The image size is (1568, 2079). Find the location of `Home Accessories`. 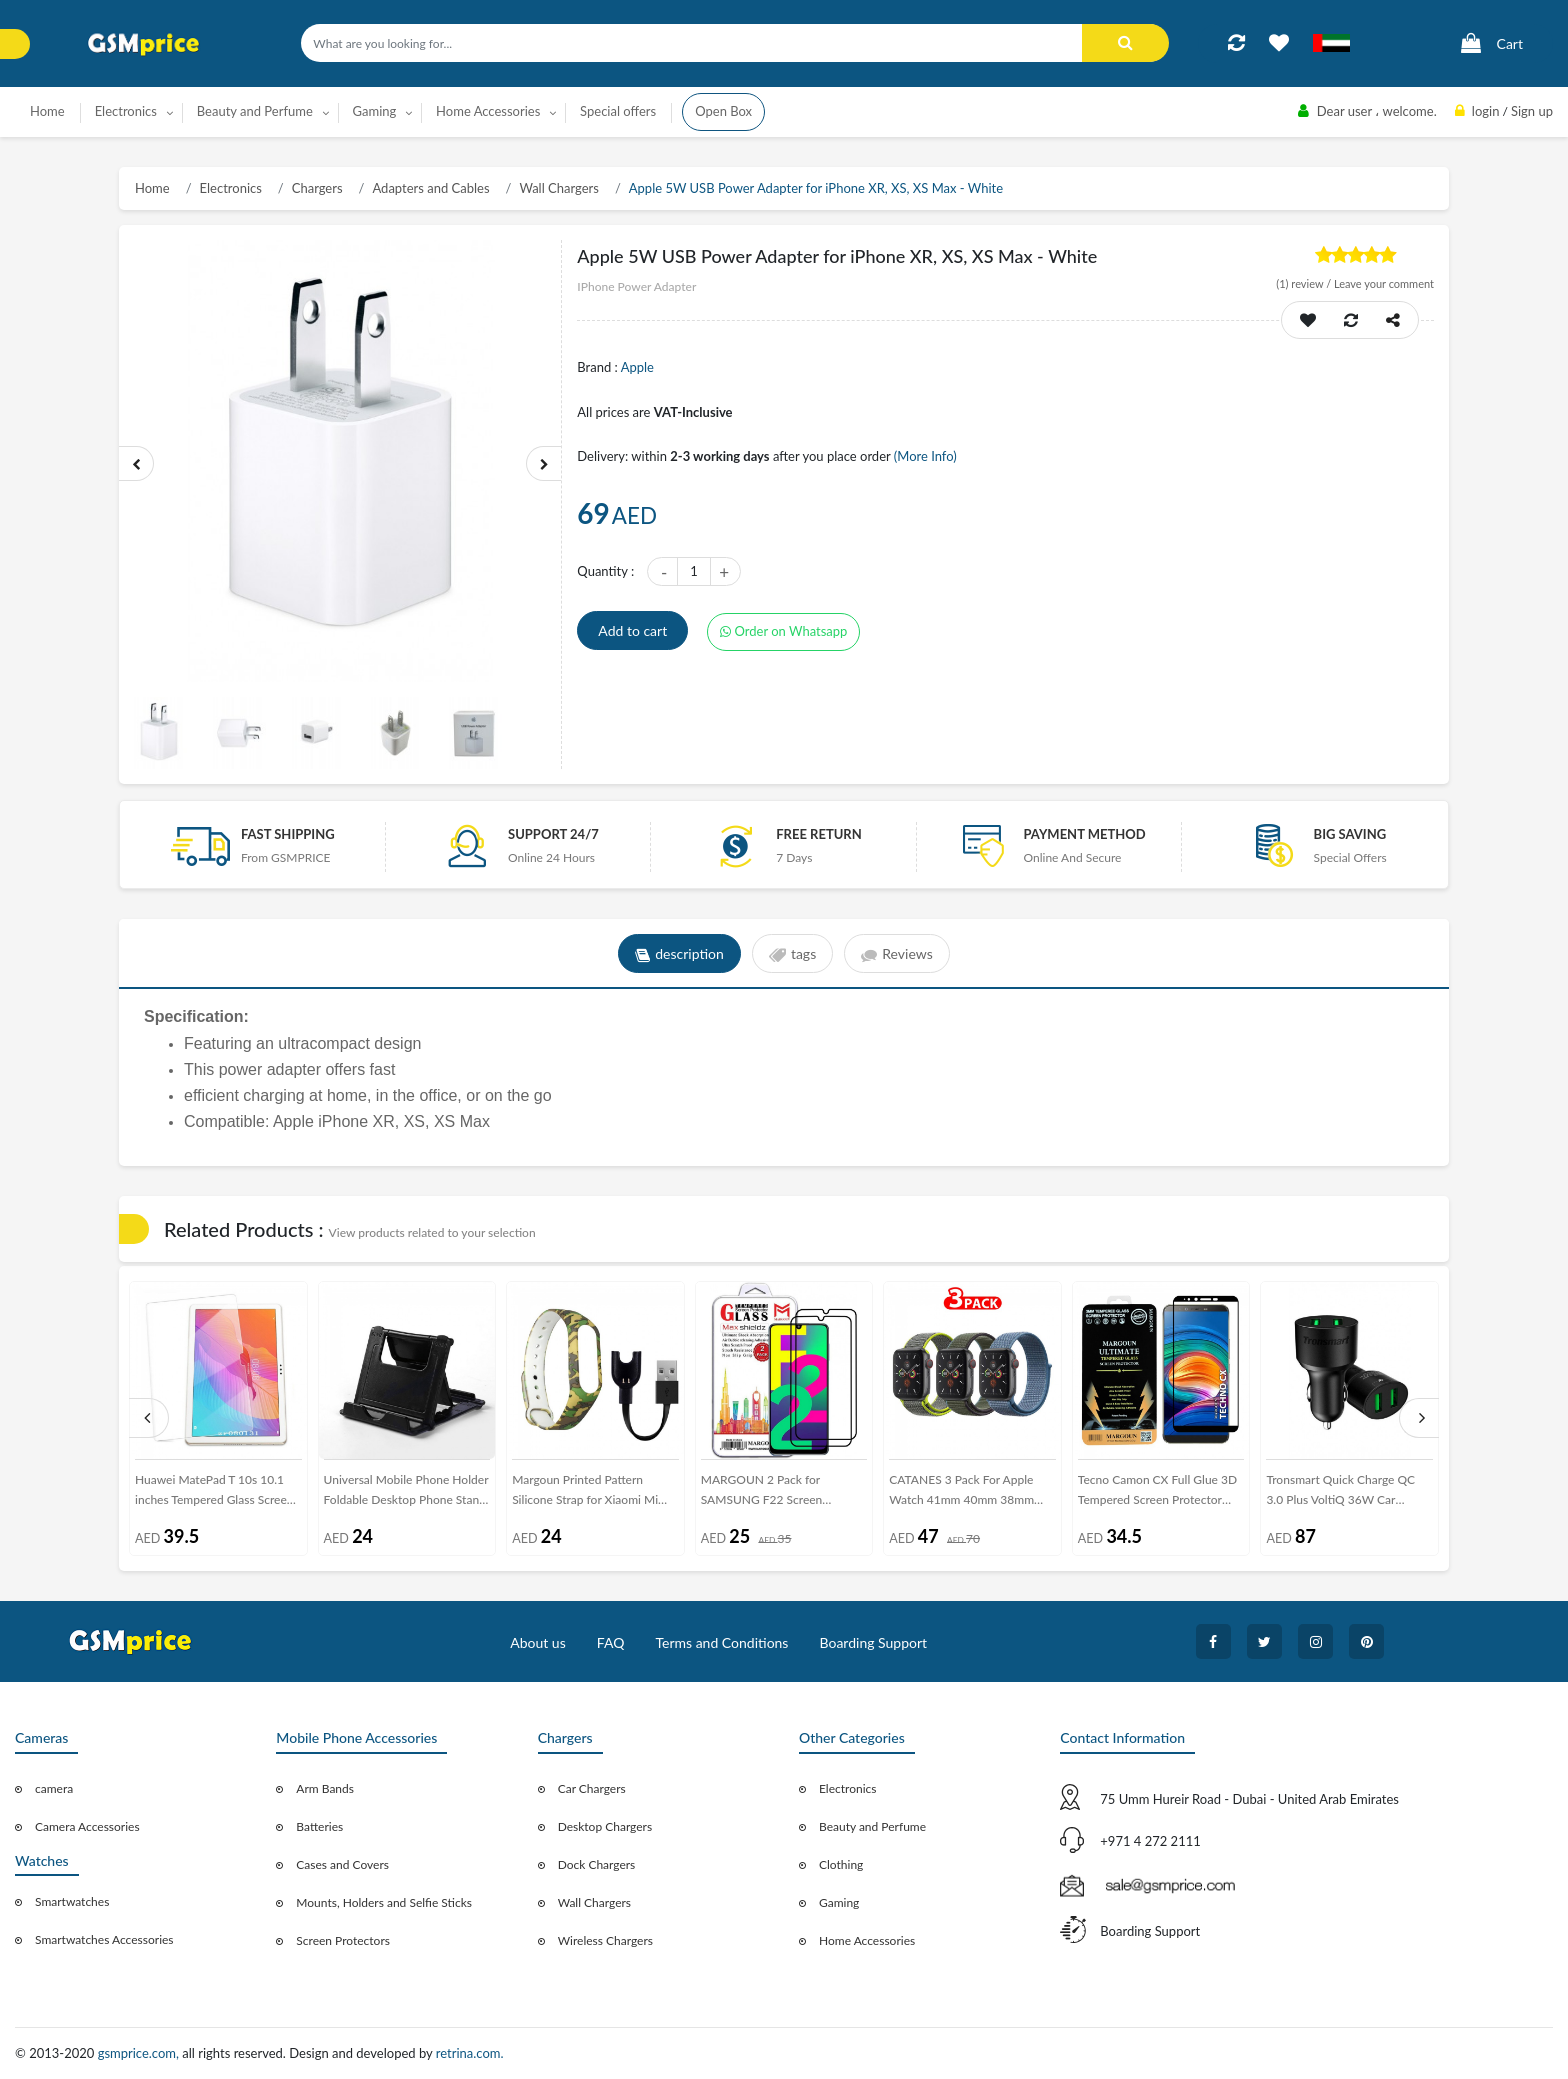

Home Accessories is located at coordinates (867, 1940).